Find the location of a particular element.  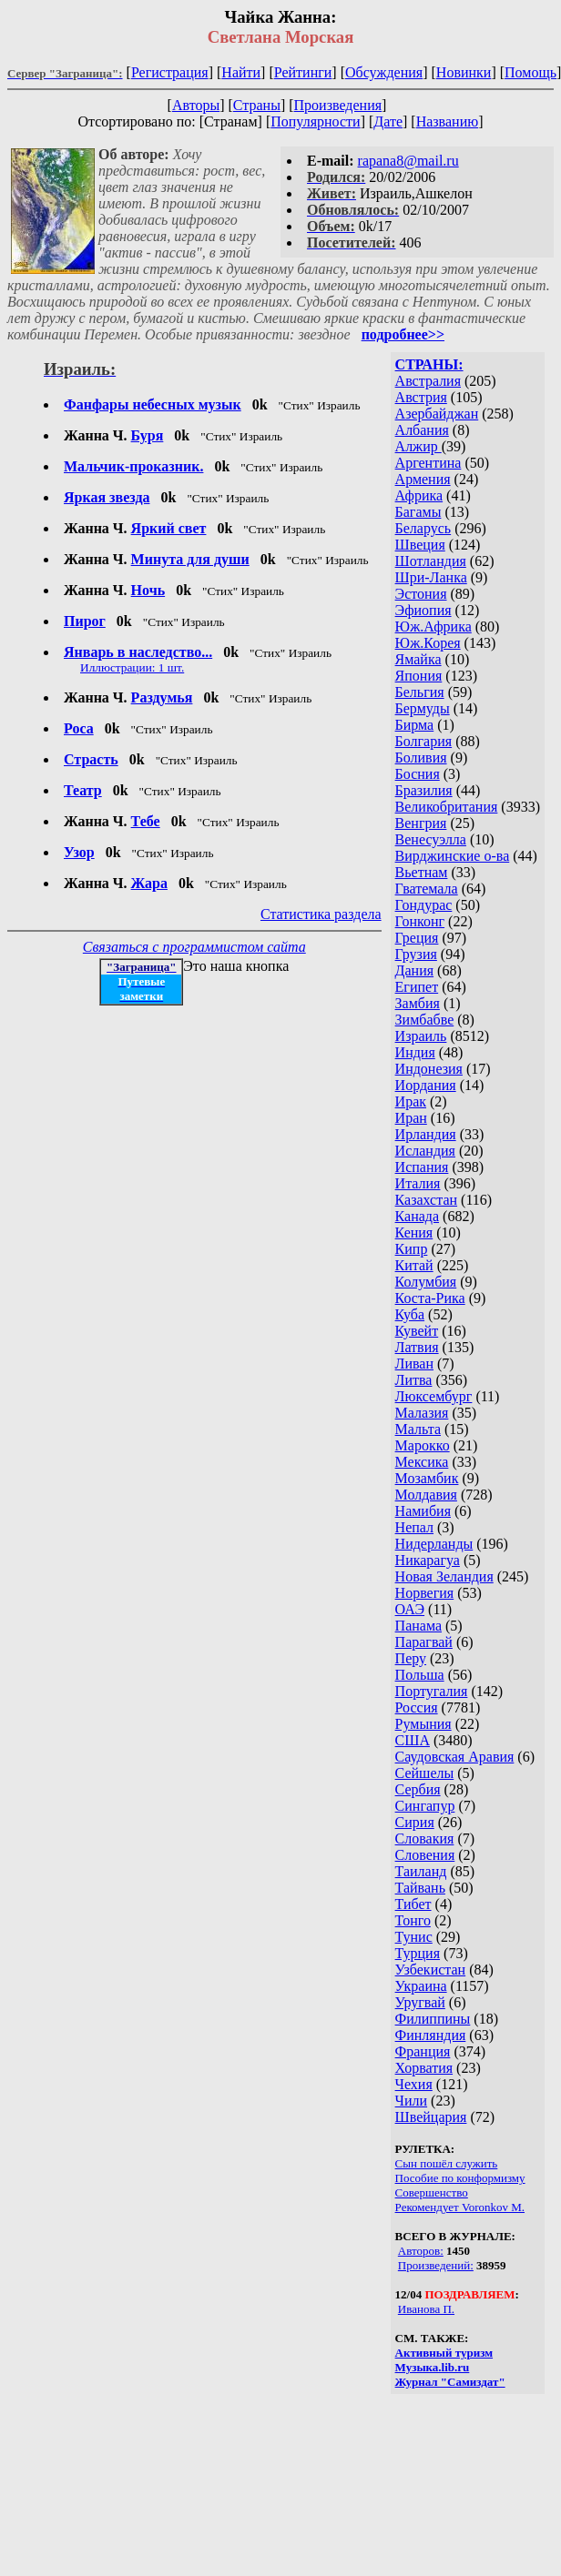

Уругвай is located at coordinates (420, 2002).